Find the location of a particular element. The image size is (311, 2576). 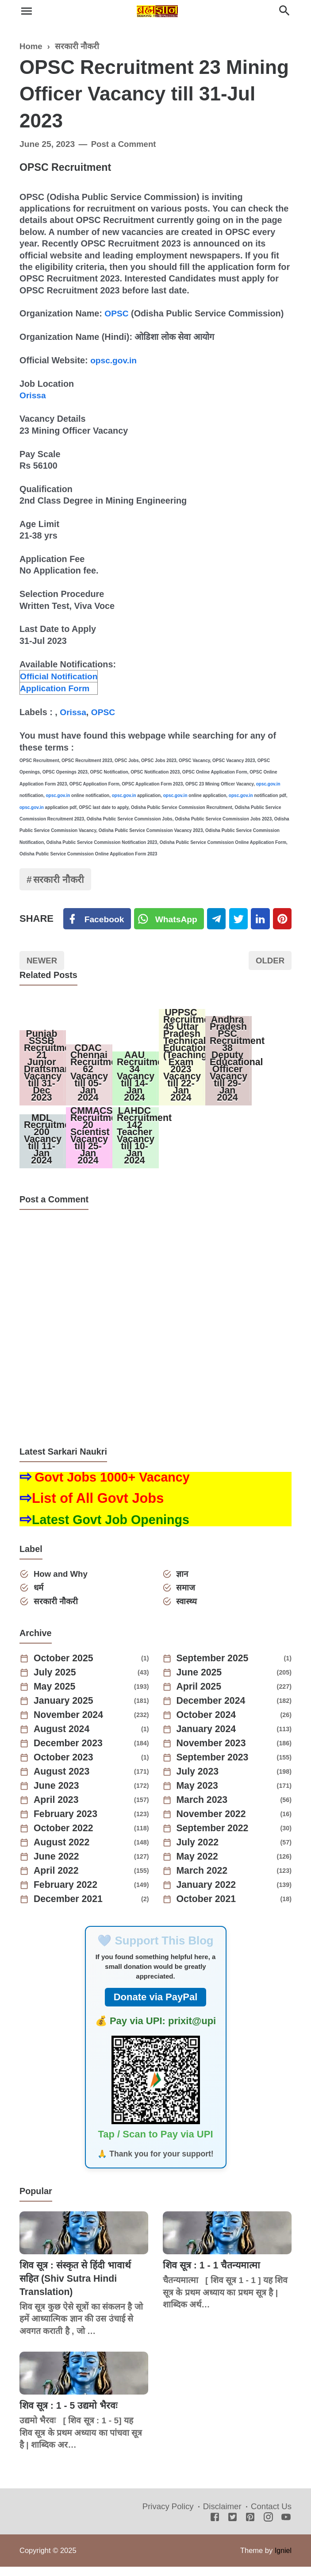

April 2022 is located at coordinates (57, 1880).